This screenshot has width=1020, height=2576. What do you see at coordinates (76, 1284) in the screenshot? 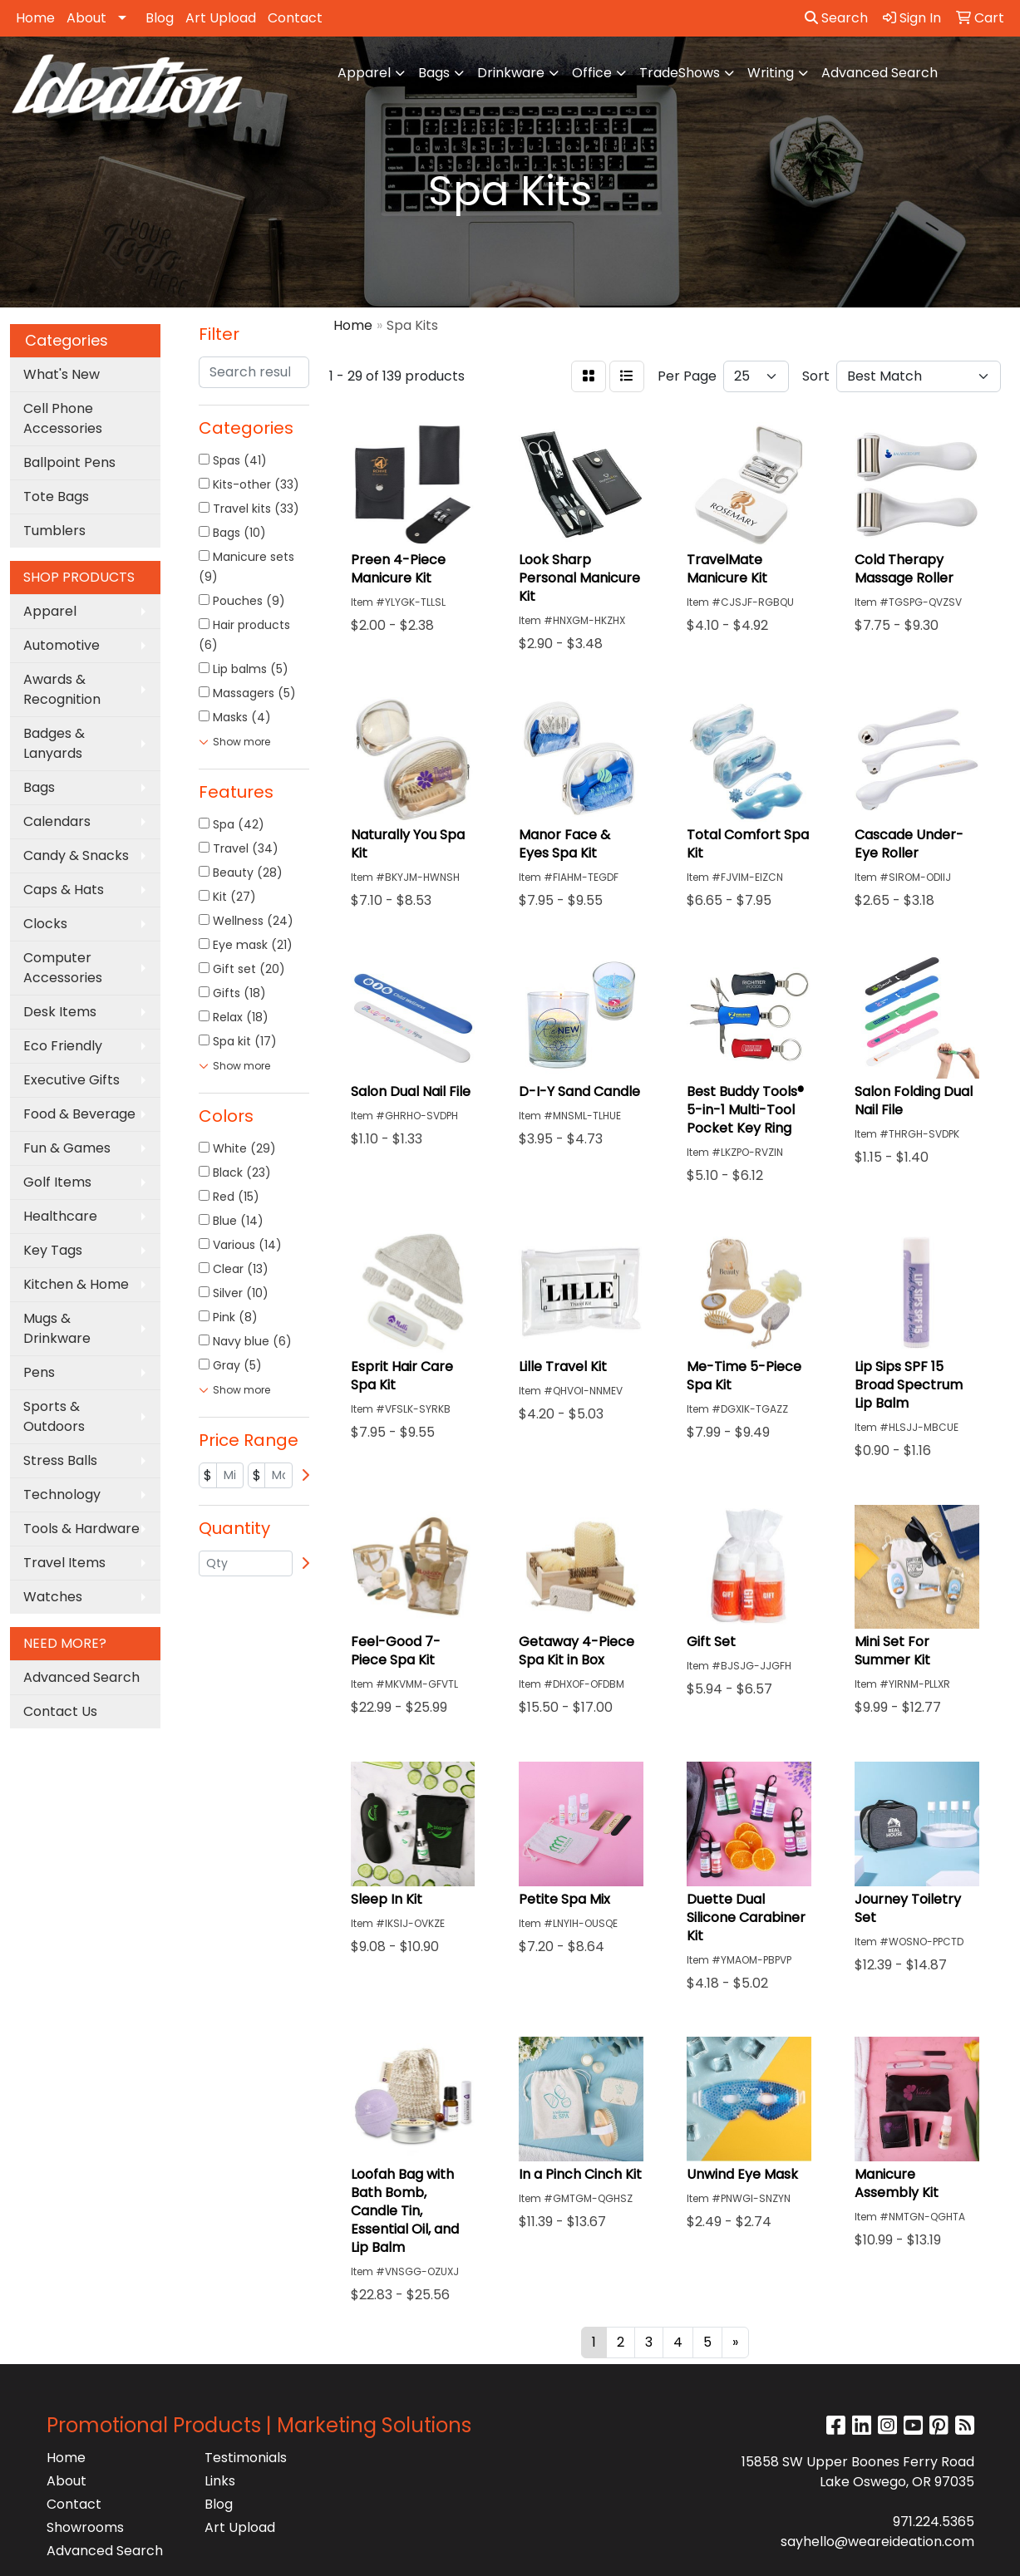
I see `Kitchen & Home` at bounding box center [76, 1284].